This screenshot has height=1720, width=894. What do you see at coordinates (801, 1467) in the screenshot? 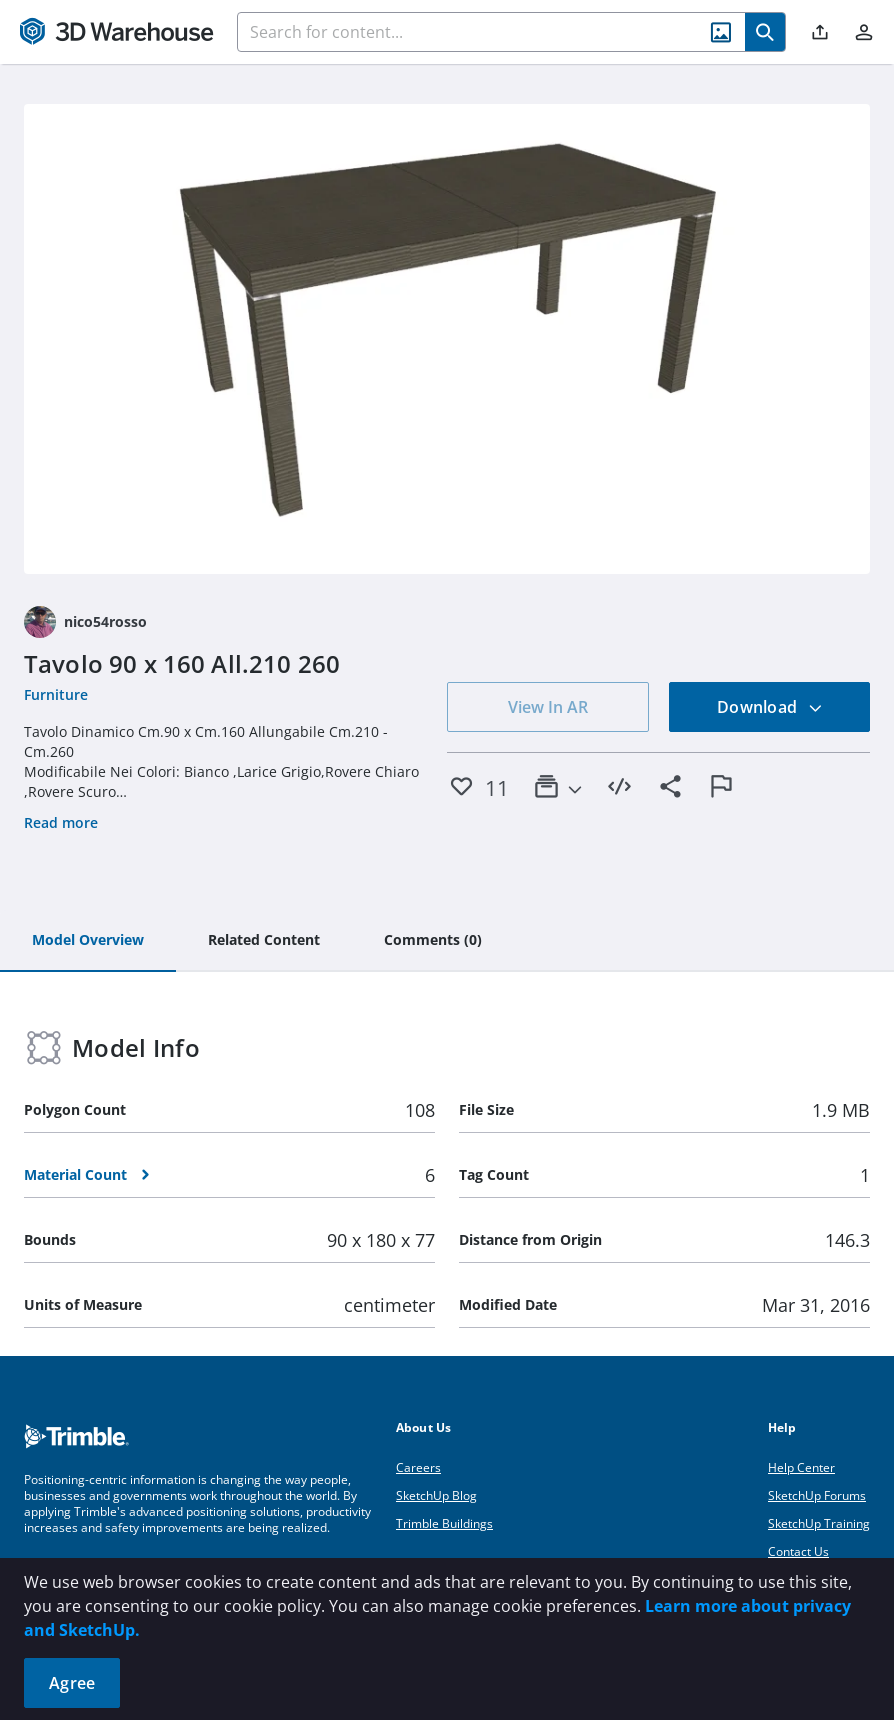
I see `Help Center` at bounding box center [801, 1467].